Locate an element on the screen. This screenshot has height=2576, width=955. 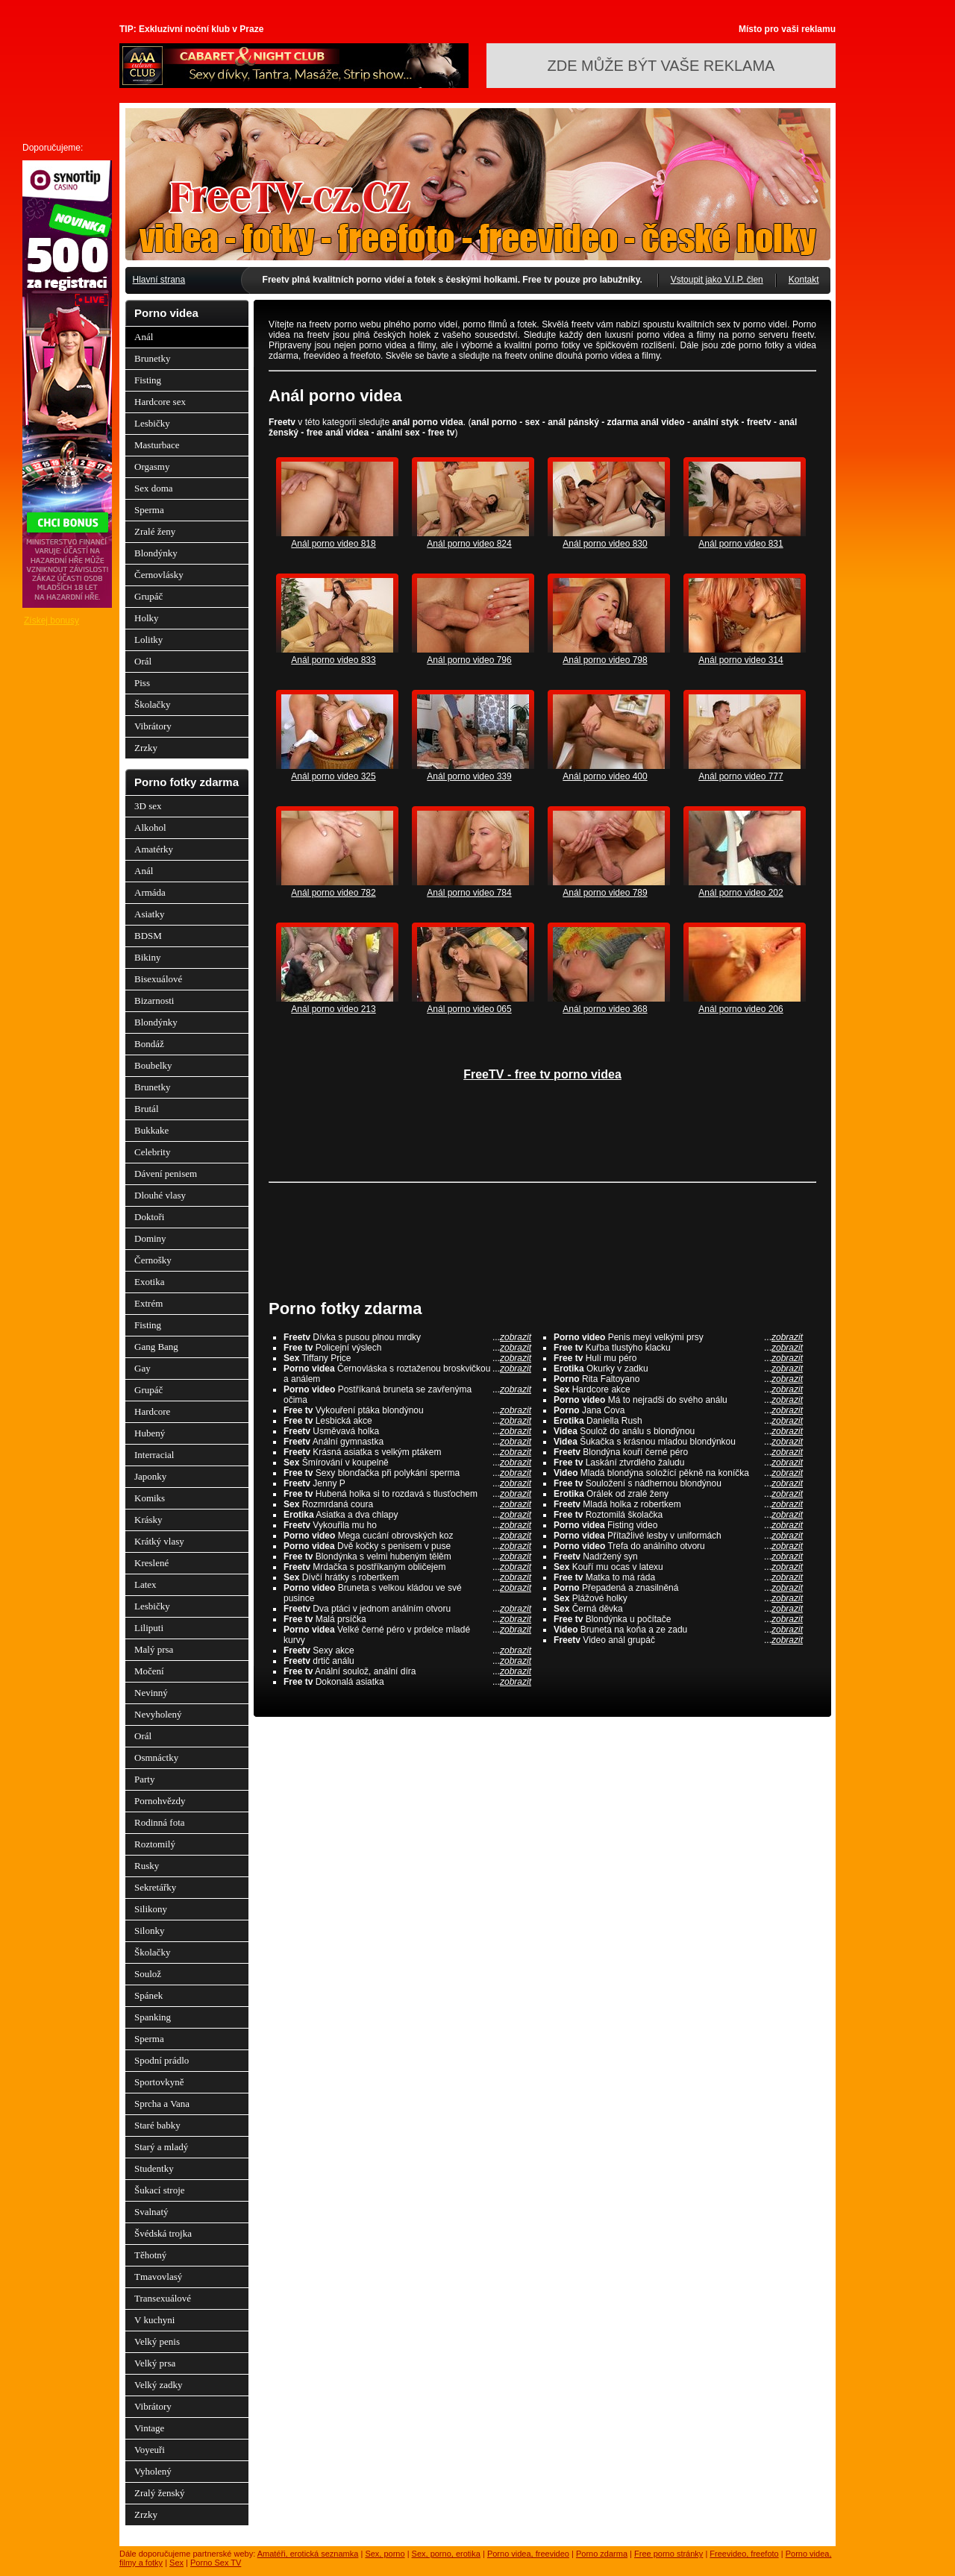
Fisting video is located at coordinates (678, 1525).